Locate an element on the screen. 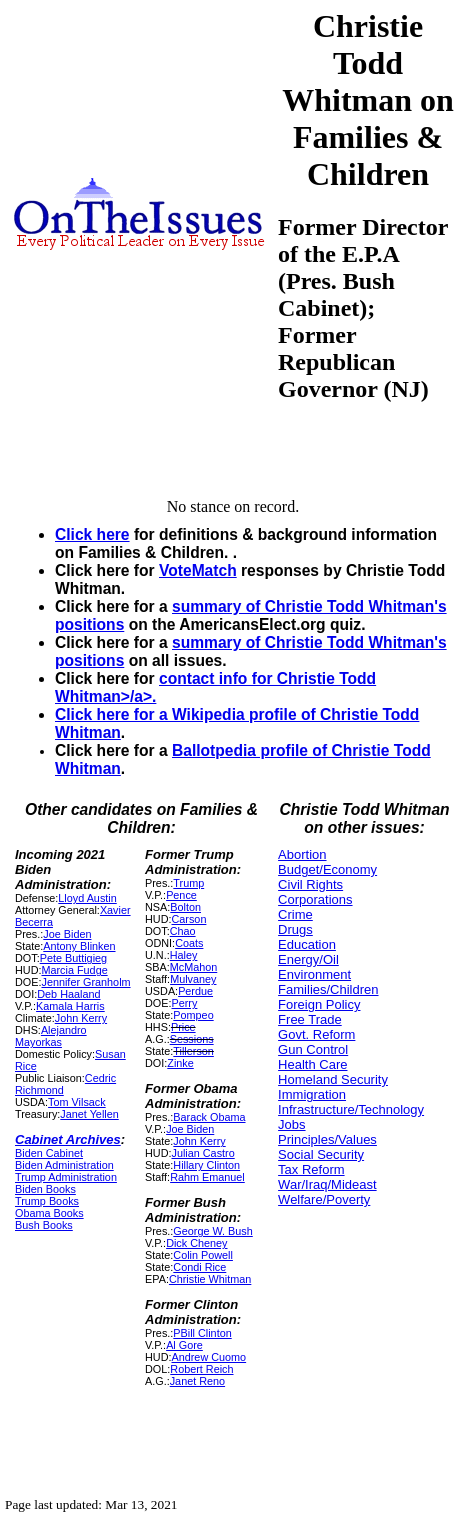 The width and height of the screenshot is (466, 1518). War/Iraq/Mideast is located at coordinates (327, 1184).